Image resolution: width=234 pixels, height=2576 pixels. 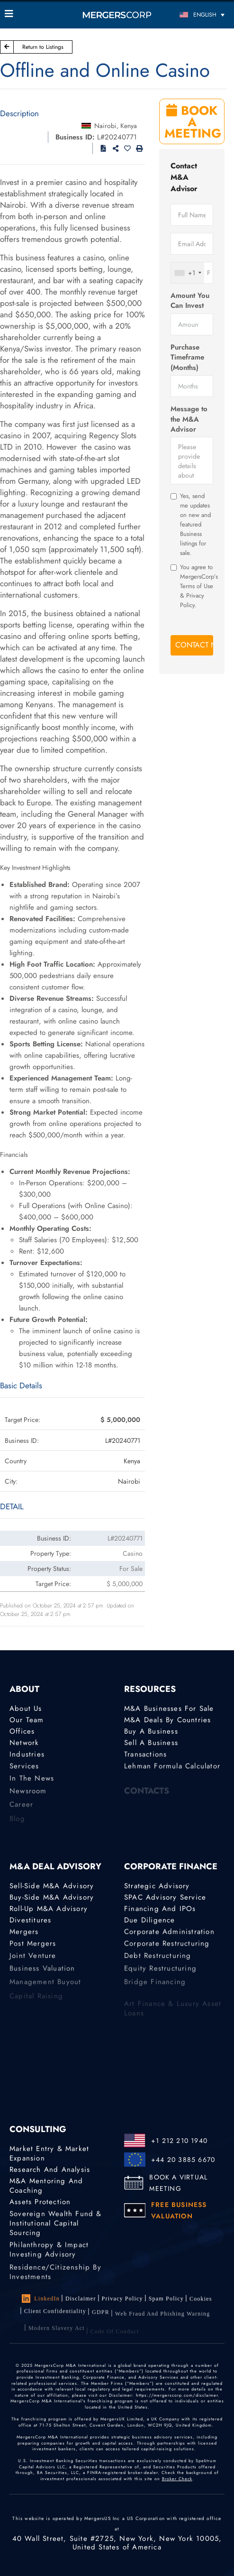 What do you see at coordinates (32, 1962) in the screenshot?
I see `Joint Venture` at bounding box center [32, 1962].